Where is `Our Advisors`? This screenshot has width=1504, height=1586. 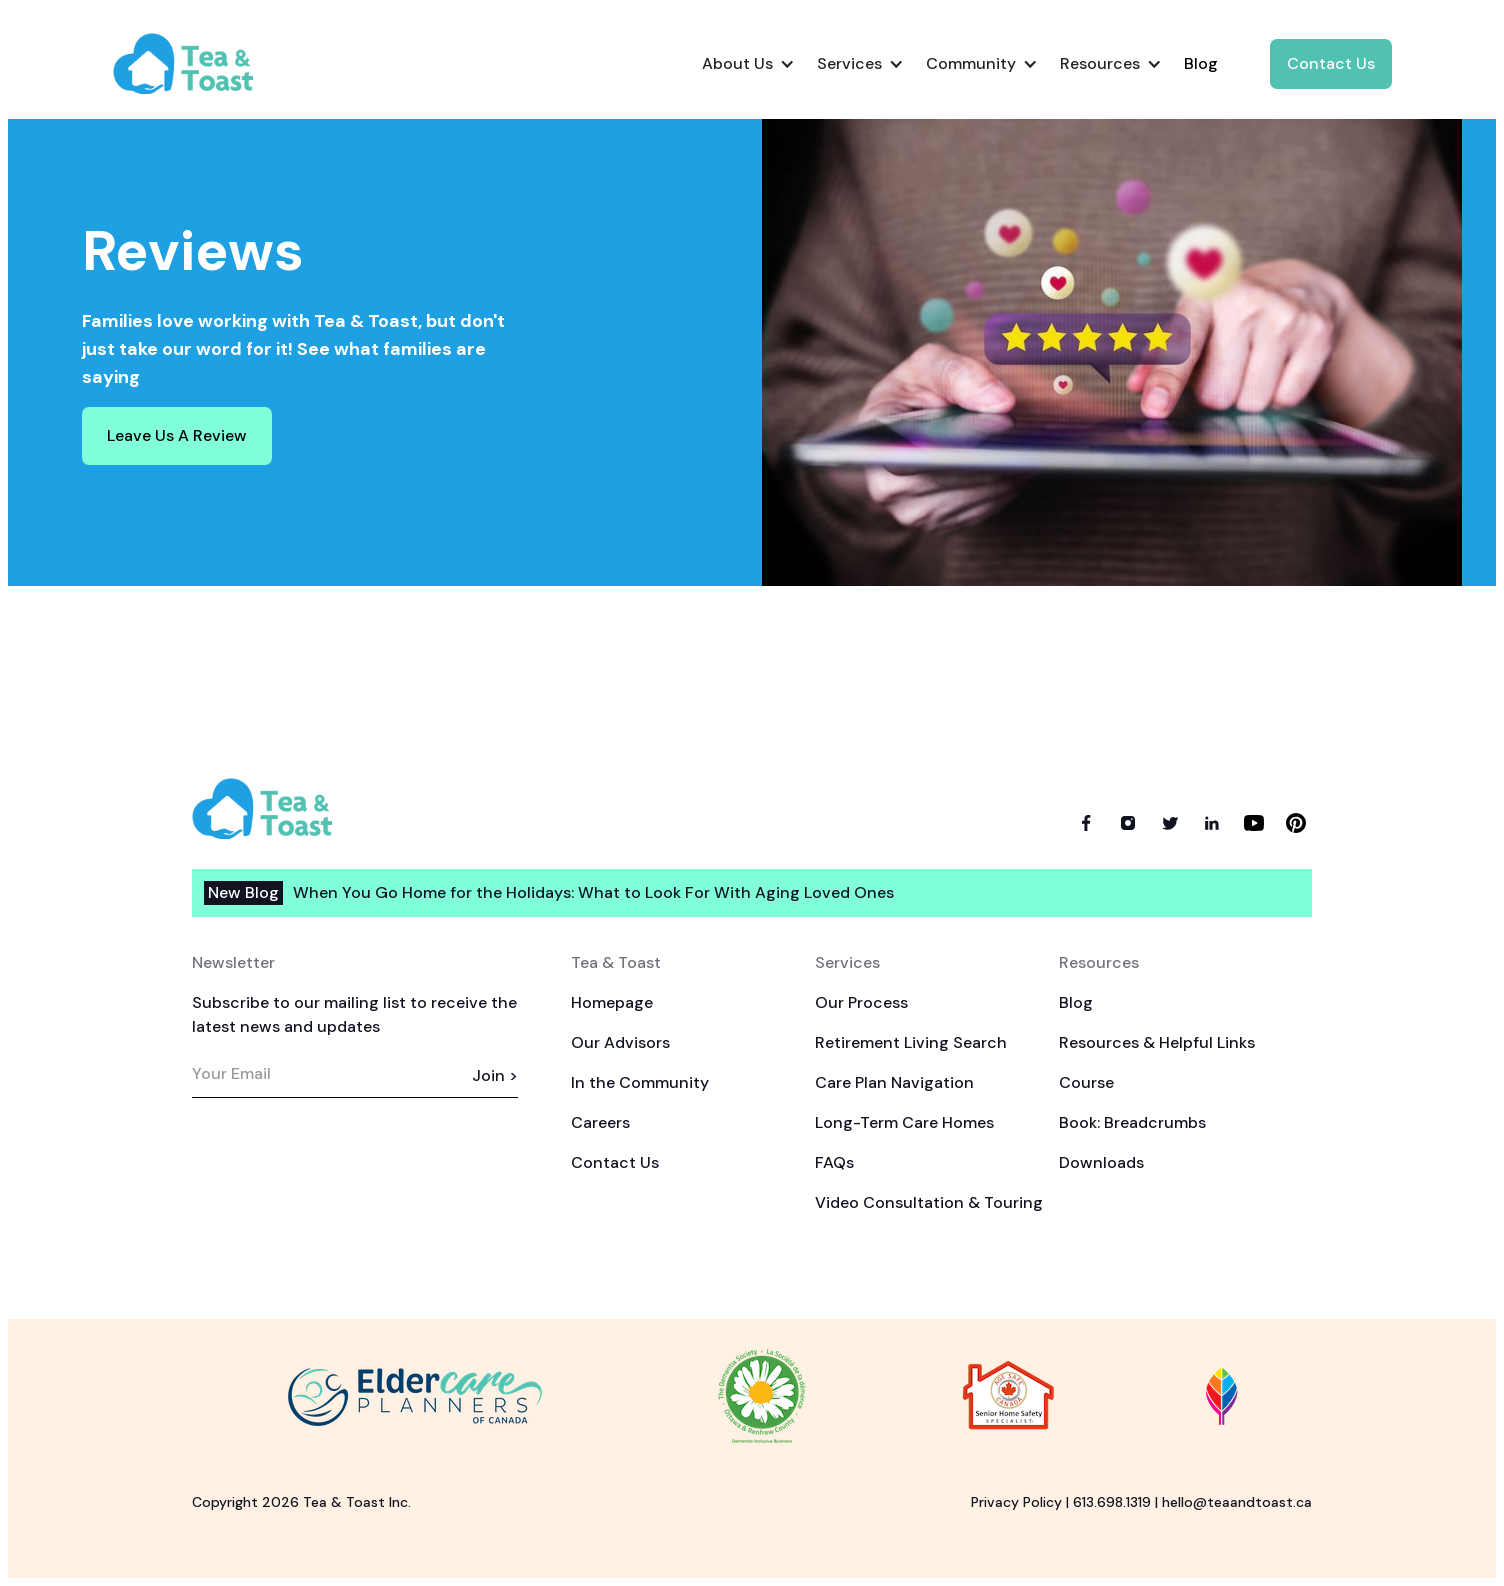
Our Advisors is located at coordinates (620, 1042).